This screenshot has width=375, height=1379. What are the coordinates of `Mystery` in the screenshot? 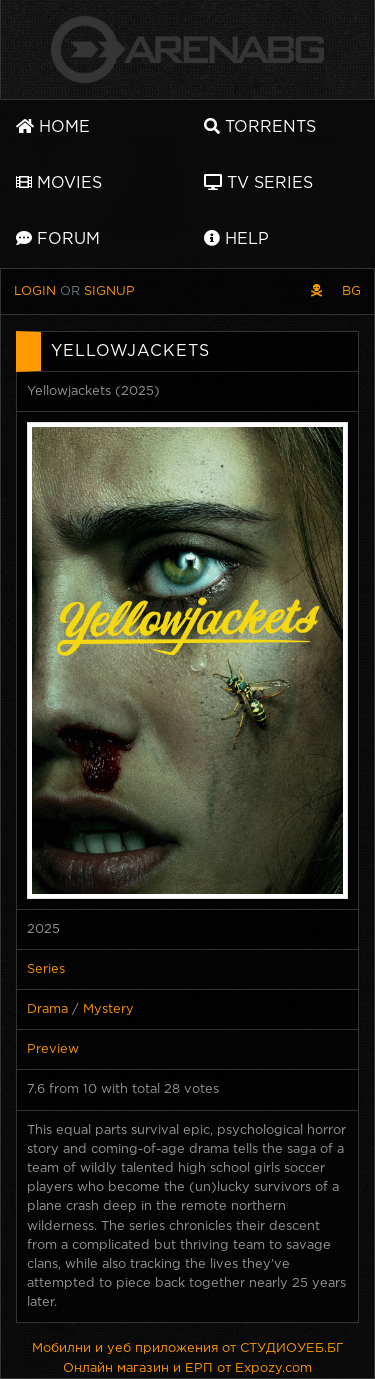 It's located at (108, 1009).